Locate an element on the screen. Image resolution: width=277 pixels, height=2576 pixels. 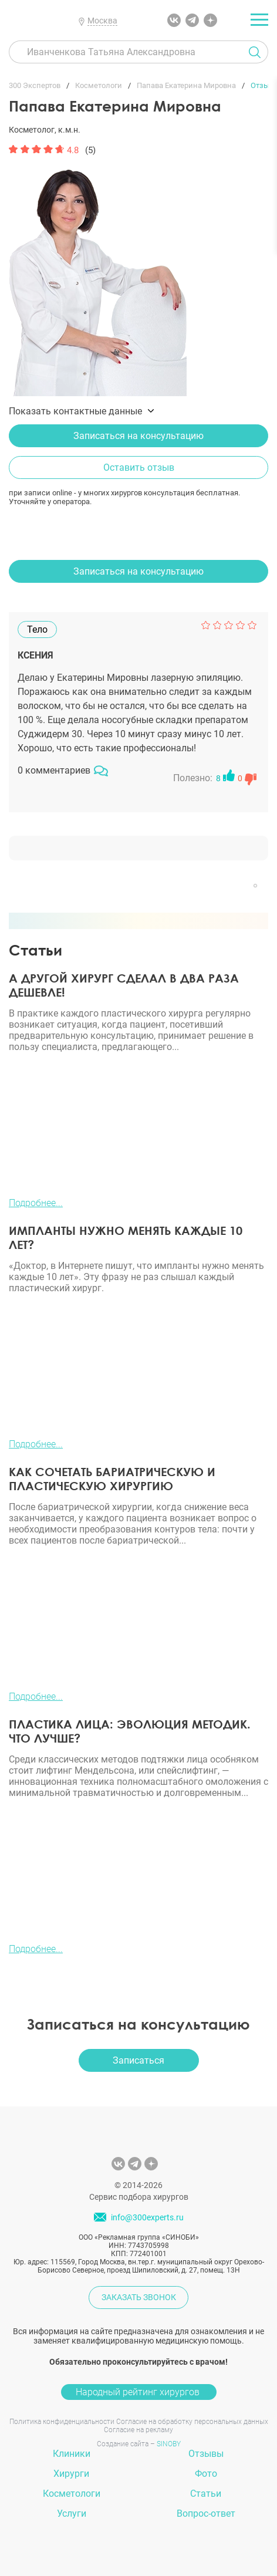
Вопрос-ответ is located at coordinates (206, 2513).